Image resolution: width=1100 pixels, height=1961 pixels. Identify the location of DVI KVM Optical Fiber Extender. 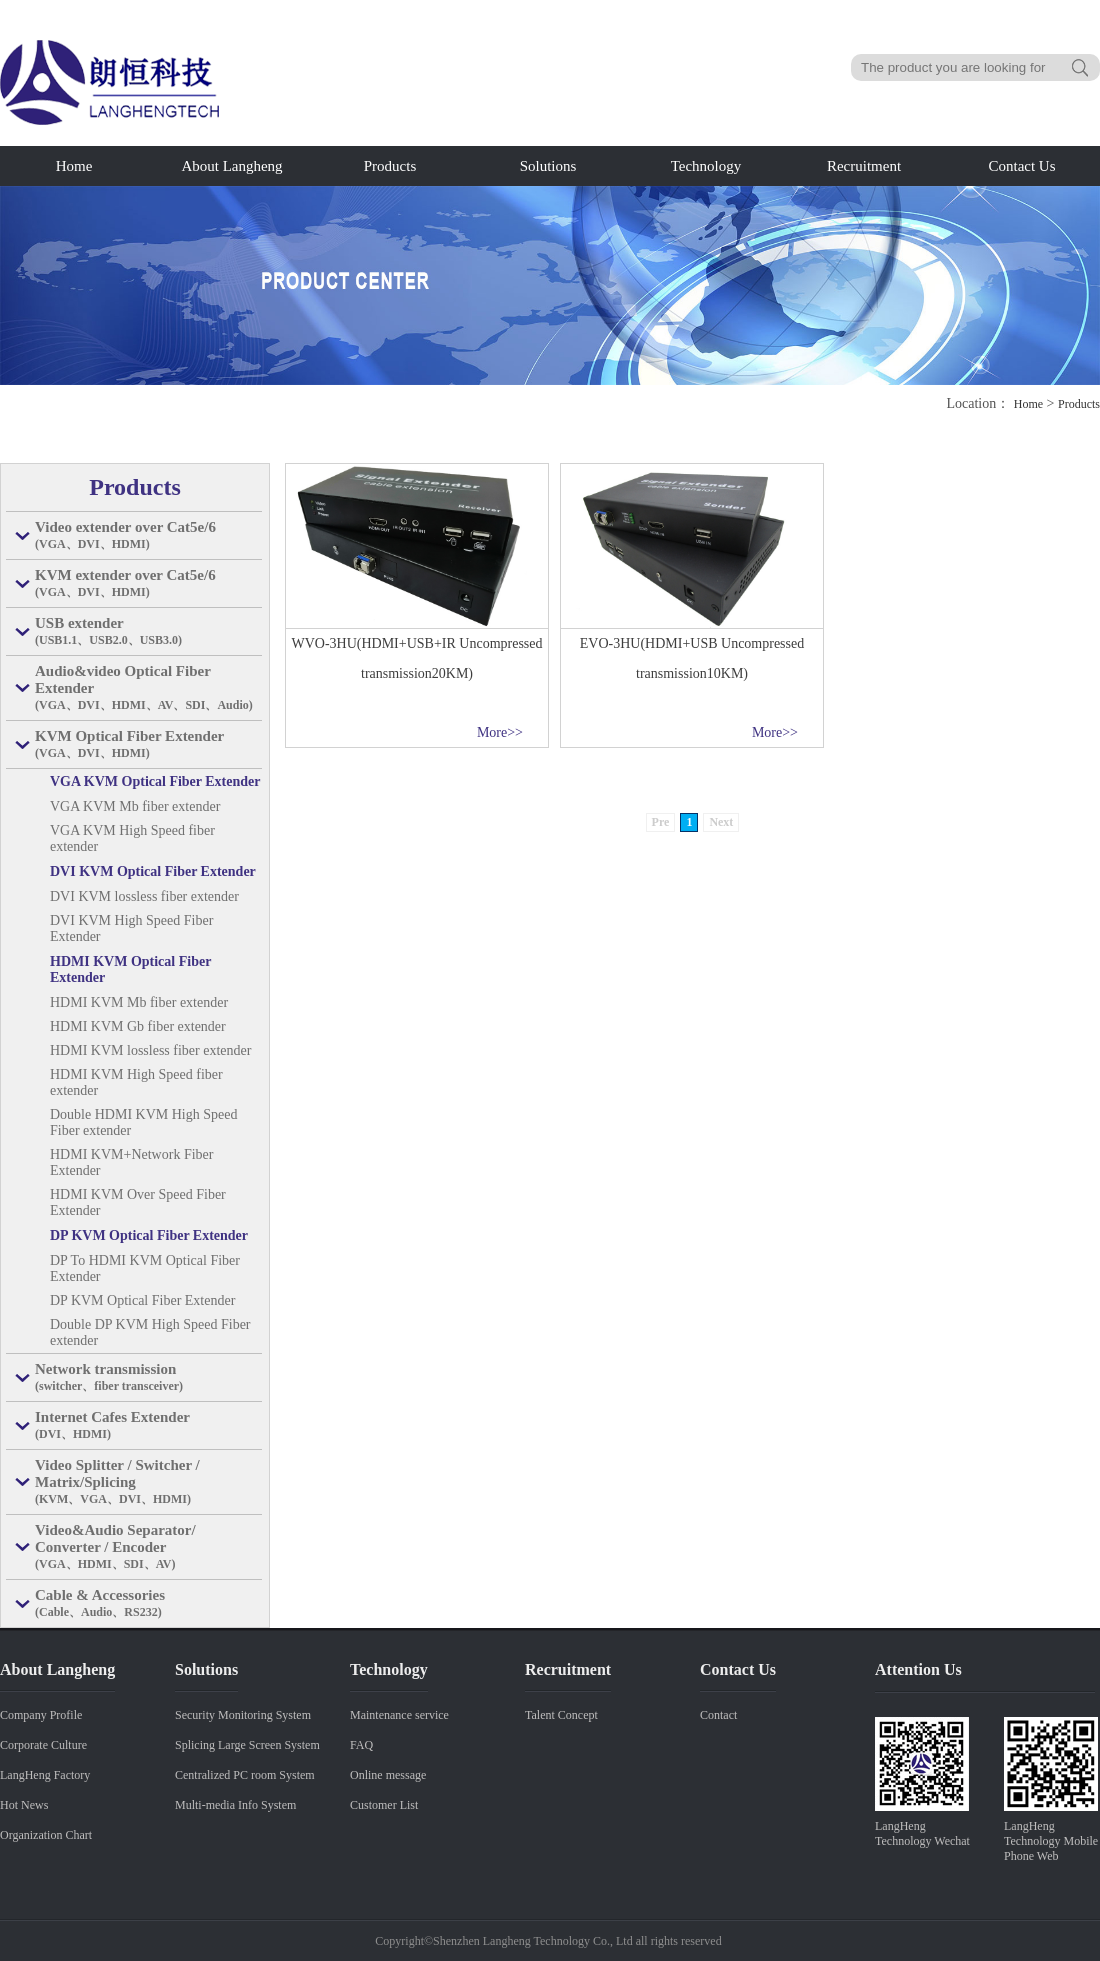
(153, 871).